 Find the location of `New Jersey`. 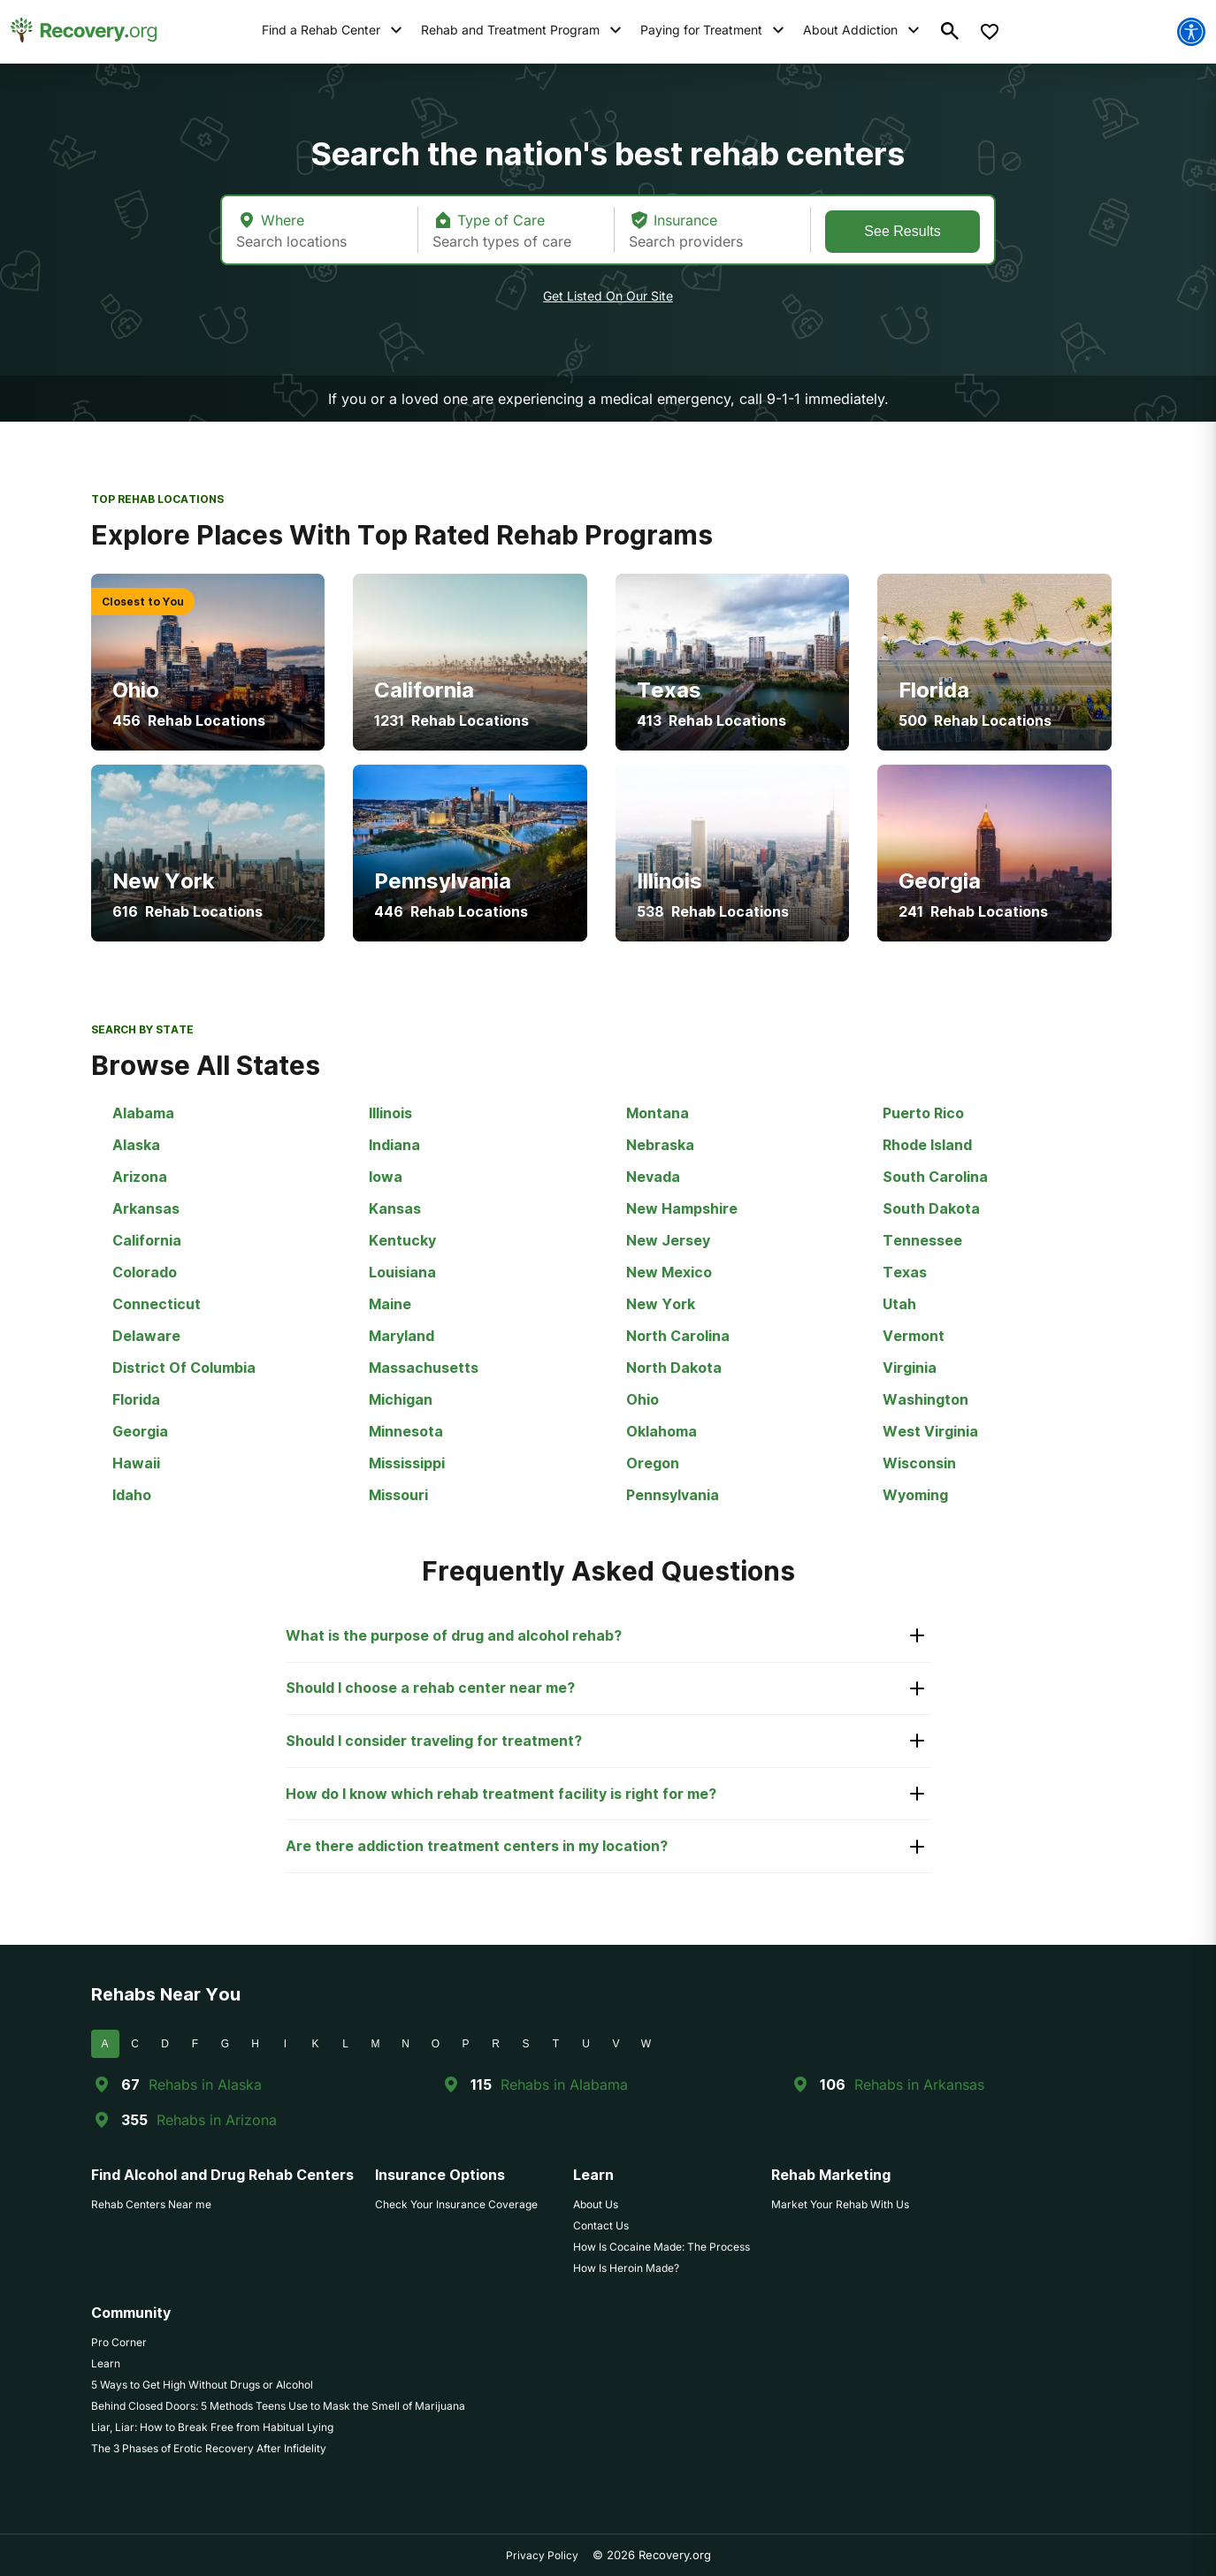

New Jersey is located at coordinates (668, 1240).